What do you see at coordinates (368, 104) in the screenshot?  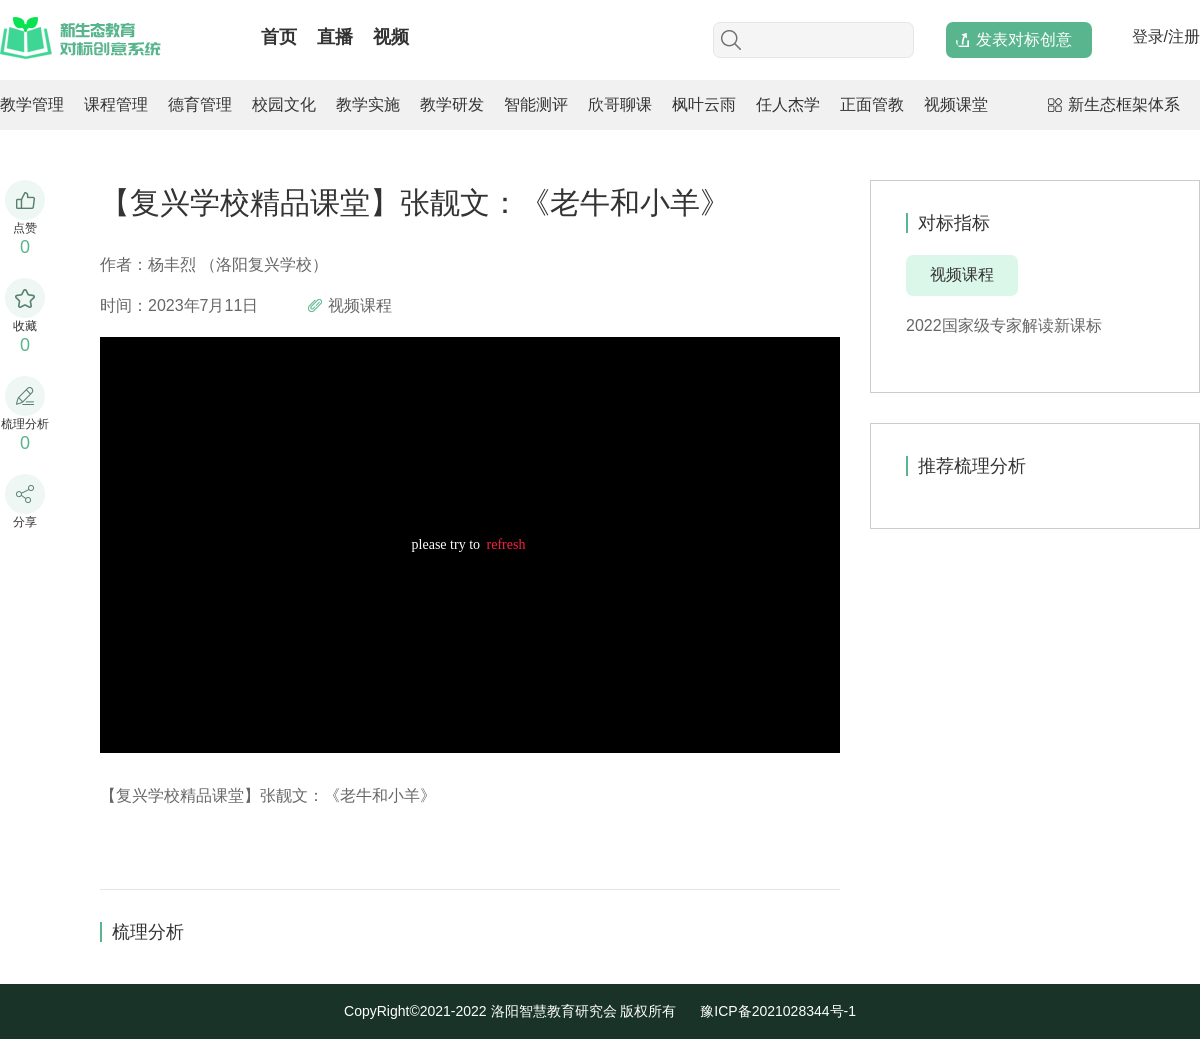 I see `教学实施` at bounding box center [368, 104].